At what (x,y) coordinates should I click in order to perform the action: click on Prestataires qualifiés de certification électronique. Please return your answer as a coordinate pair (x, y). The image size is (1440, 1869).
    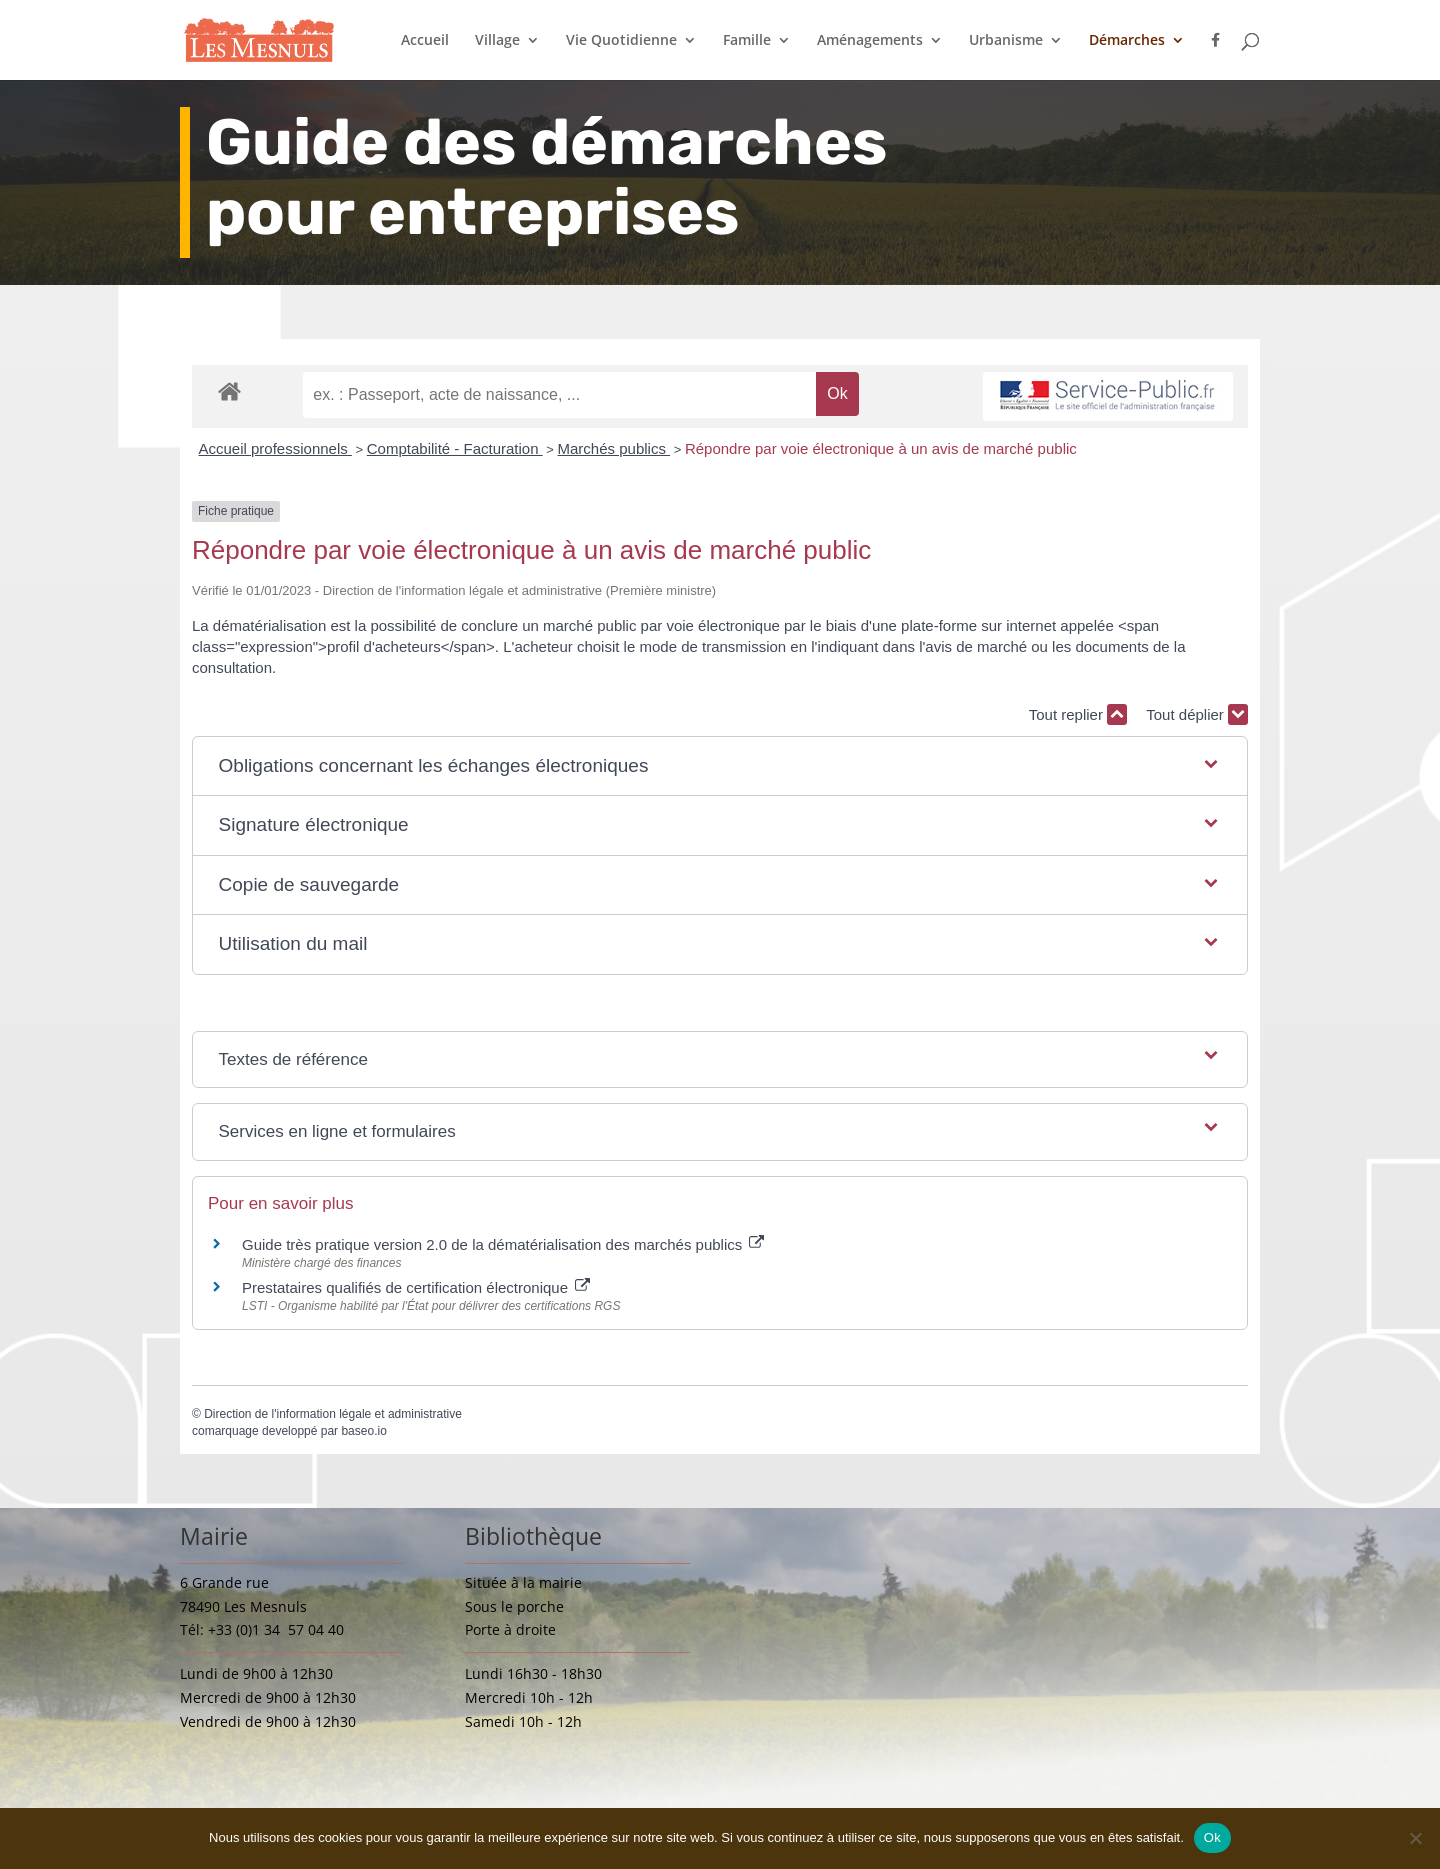
    Looking at the image, I should click on (416, 1287).